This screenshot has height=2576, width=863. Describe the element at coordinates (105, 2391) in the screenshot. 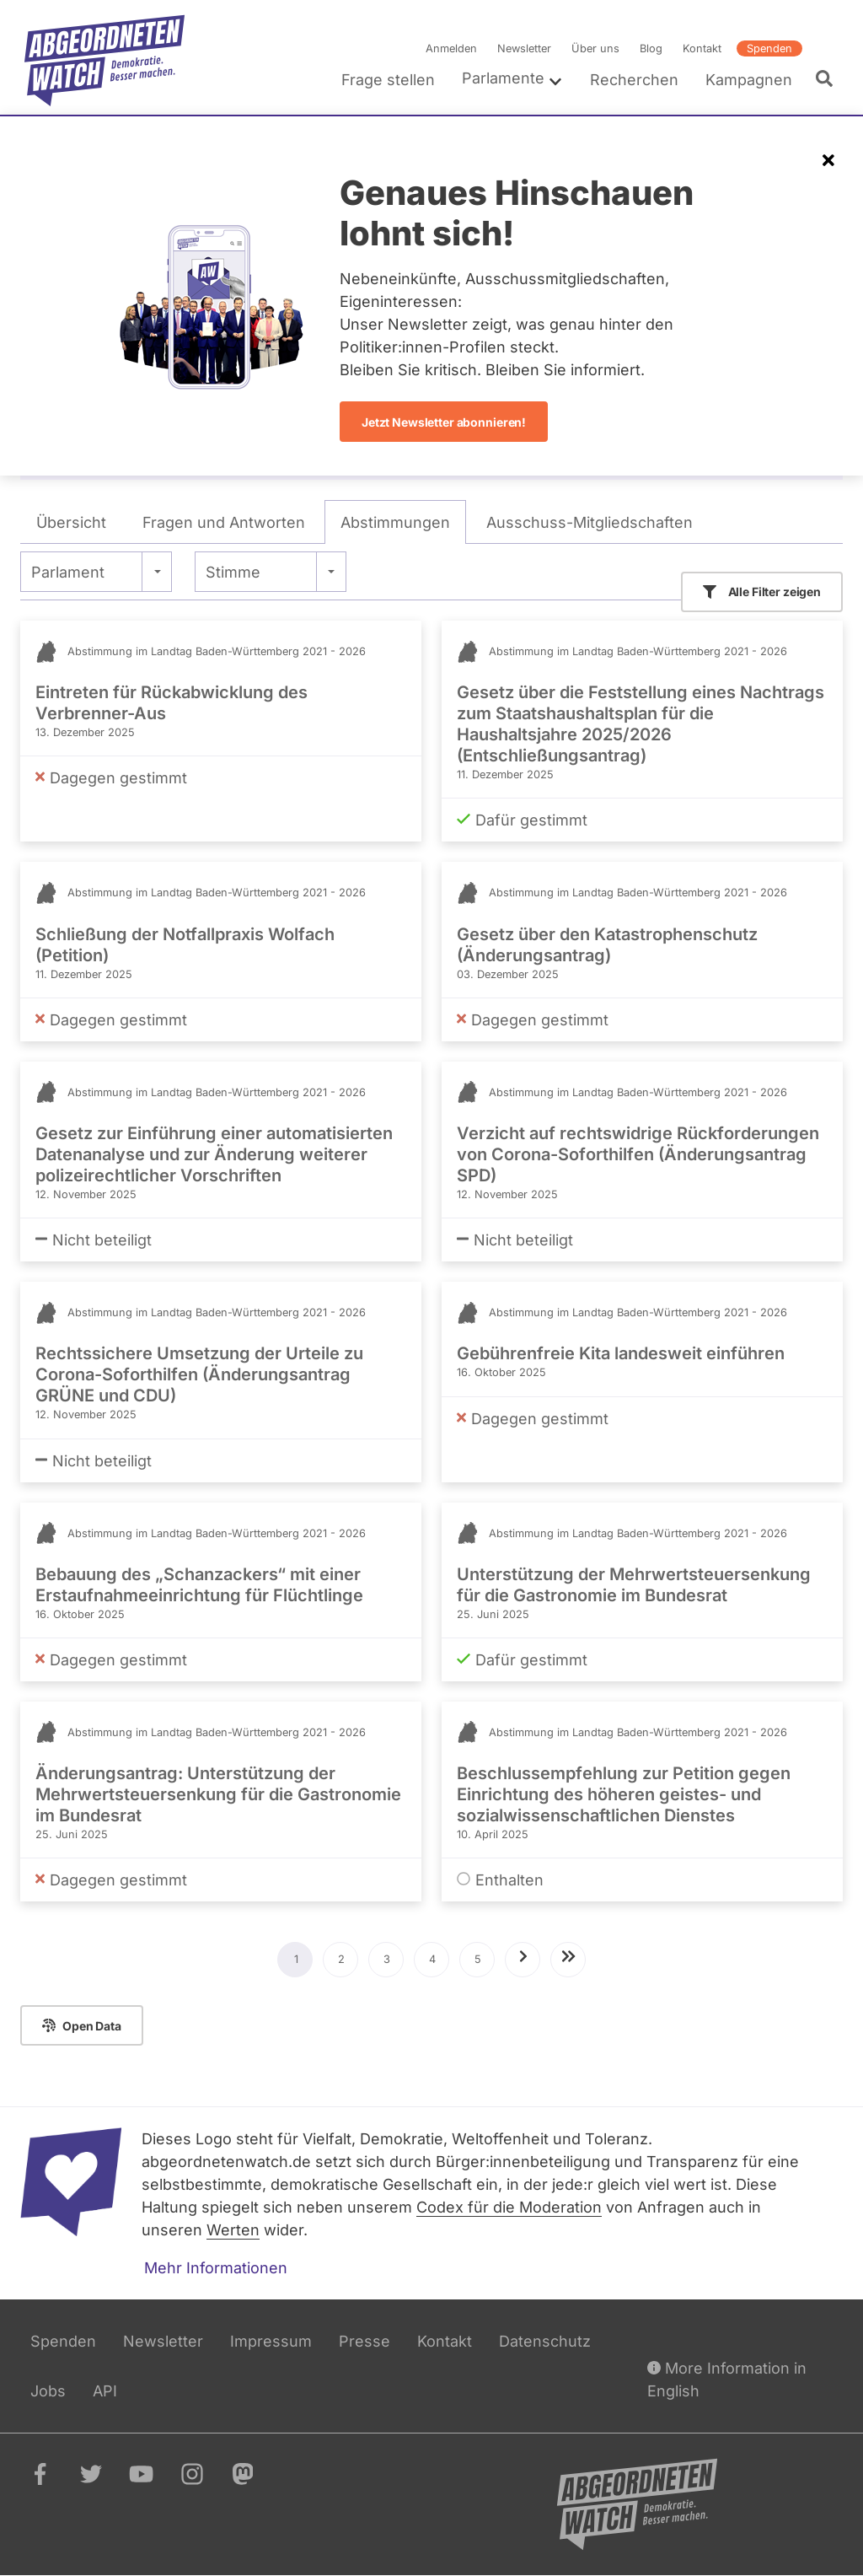

I see `API` at that location.